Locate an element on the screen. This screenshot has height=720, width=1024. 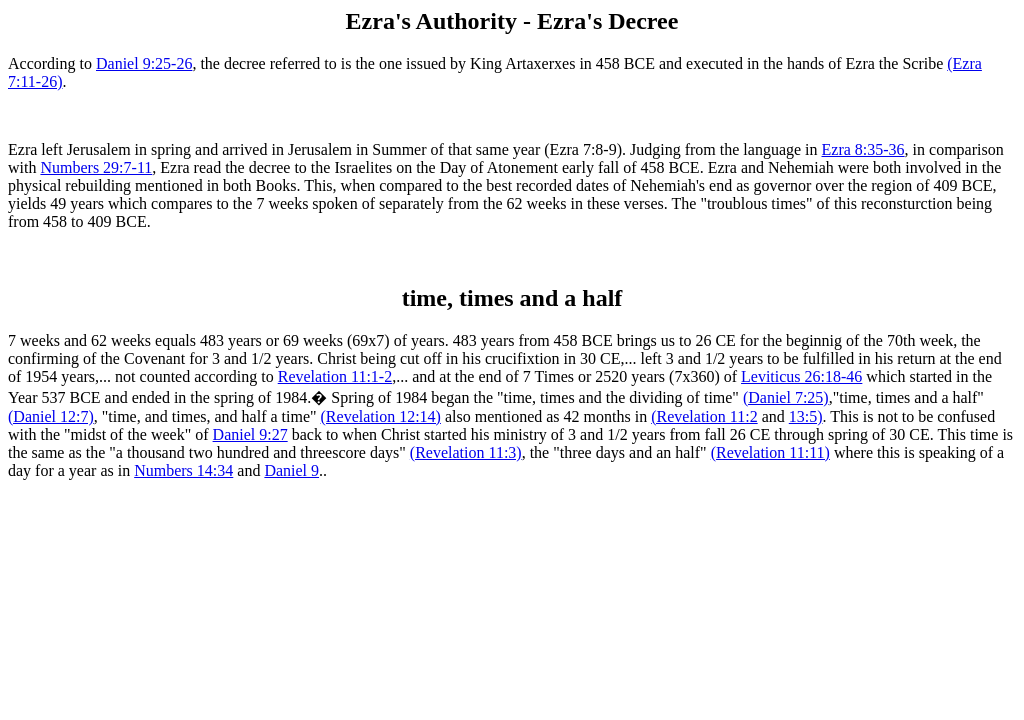
(Revelation 12:14) is located at coordinates (381, 416).